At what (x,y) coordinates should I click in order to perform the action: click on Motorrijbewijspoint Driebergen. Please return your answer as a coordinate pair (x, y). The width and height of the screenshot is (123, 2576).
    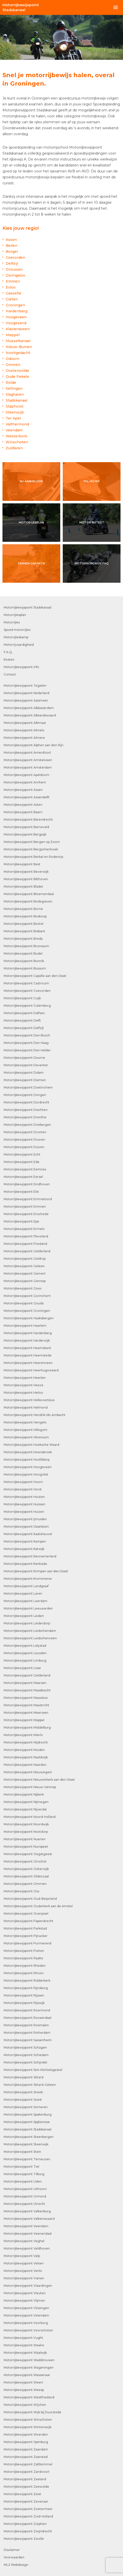
    Looking at the image, I should click on (27, 1125).